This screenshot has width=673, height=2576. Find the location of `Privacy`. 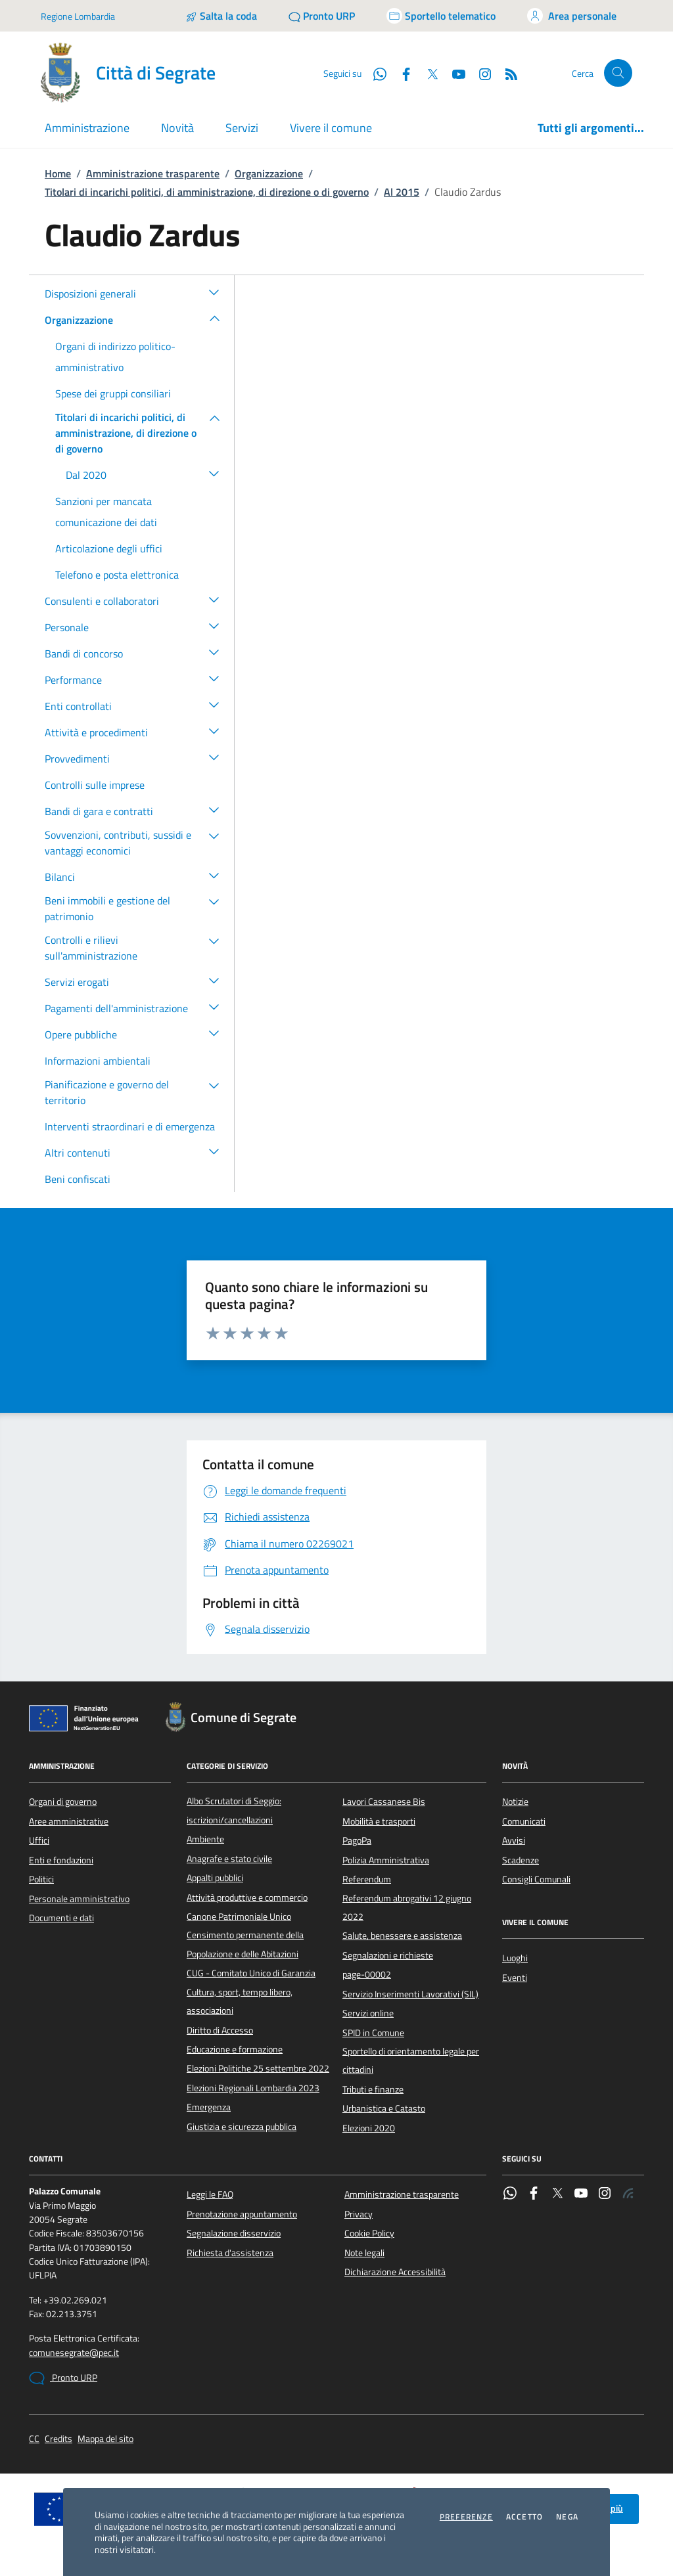

Privacy is located at coordinates (358, 2214).